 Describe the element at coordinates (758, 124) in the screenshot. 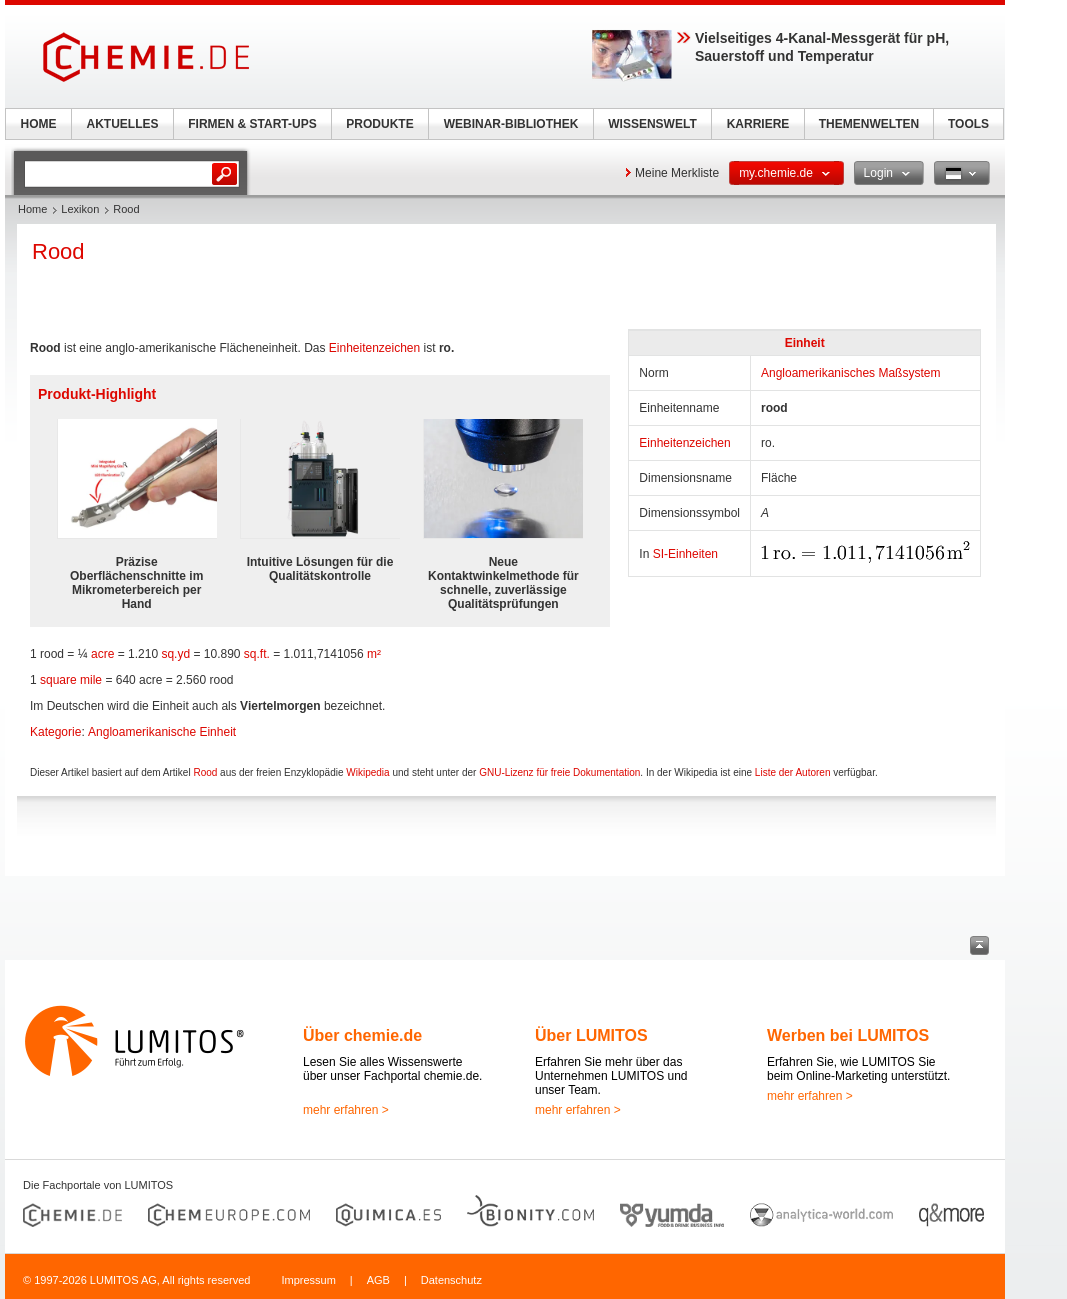

I see `KARRIERE` at that location.